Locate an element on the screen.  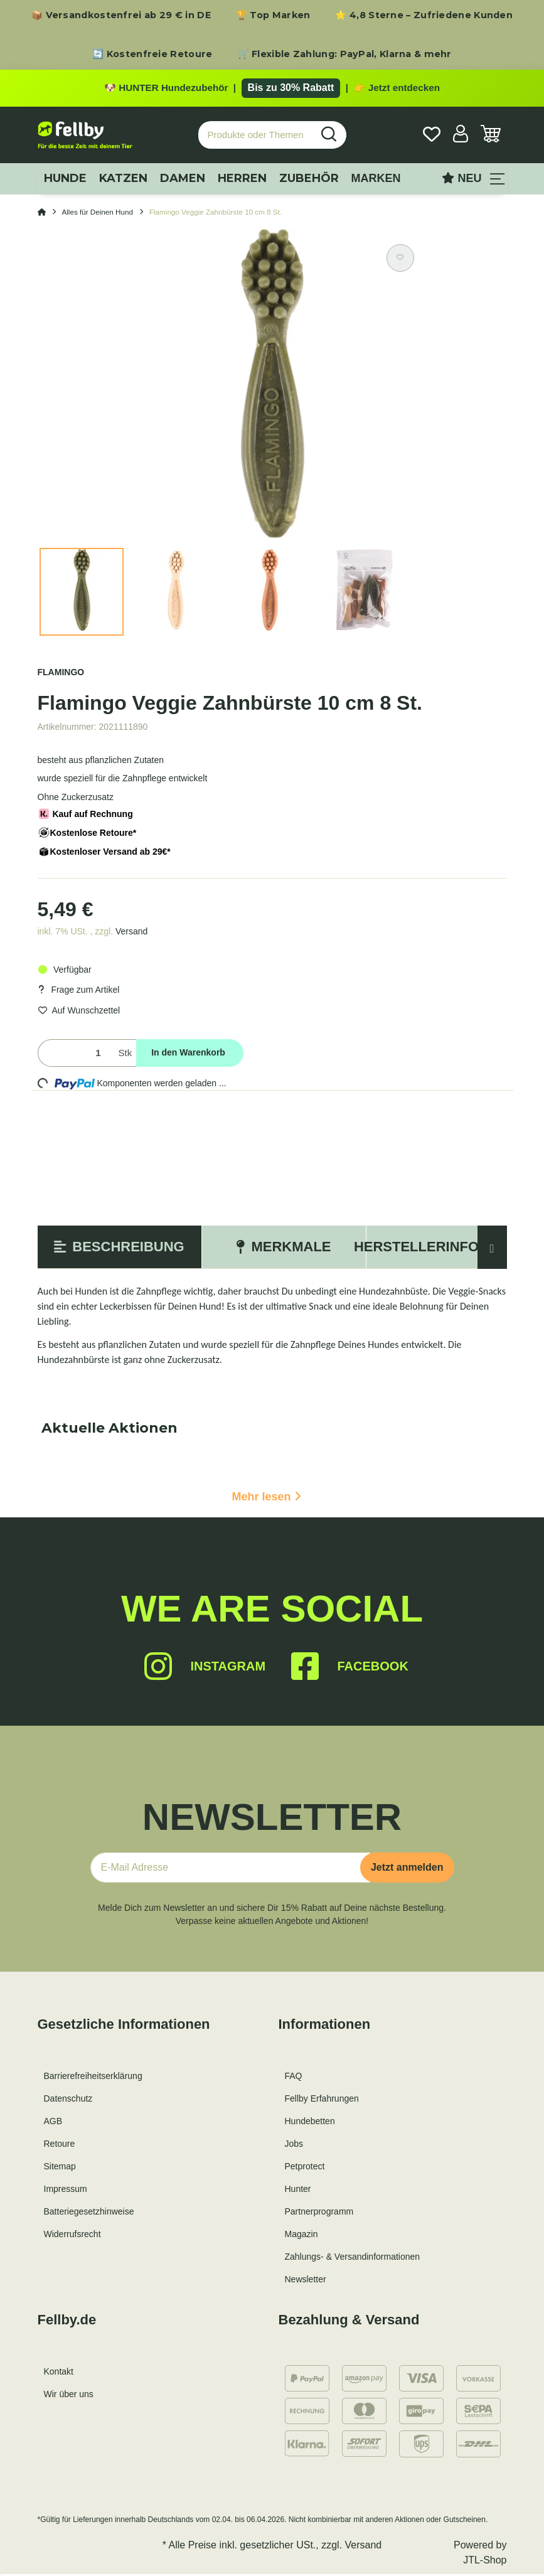
Impressum is located at coordinates (65, 2191).